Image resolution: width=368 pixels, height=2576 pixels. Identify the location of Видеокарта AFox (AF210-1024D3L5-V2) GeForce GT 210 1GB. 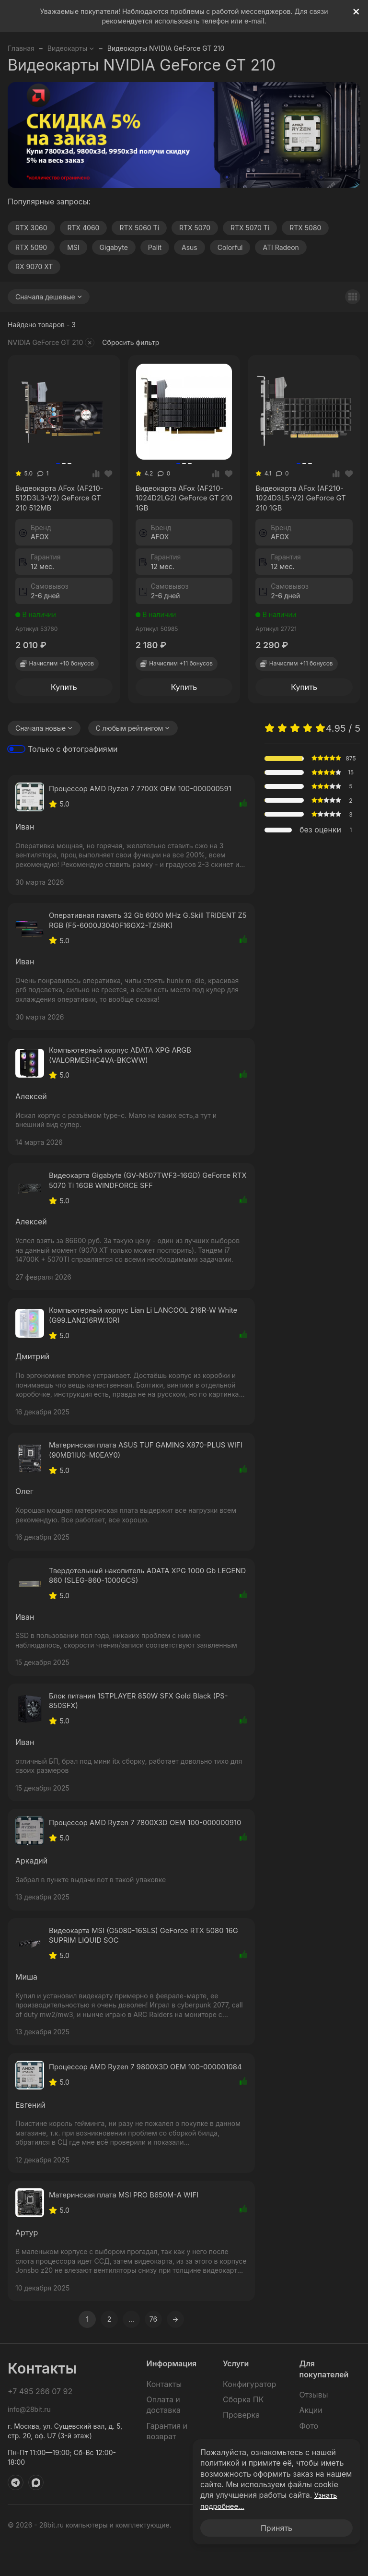
(303, 499).